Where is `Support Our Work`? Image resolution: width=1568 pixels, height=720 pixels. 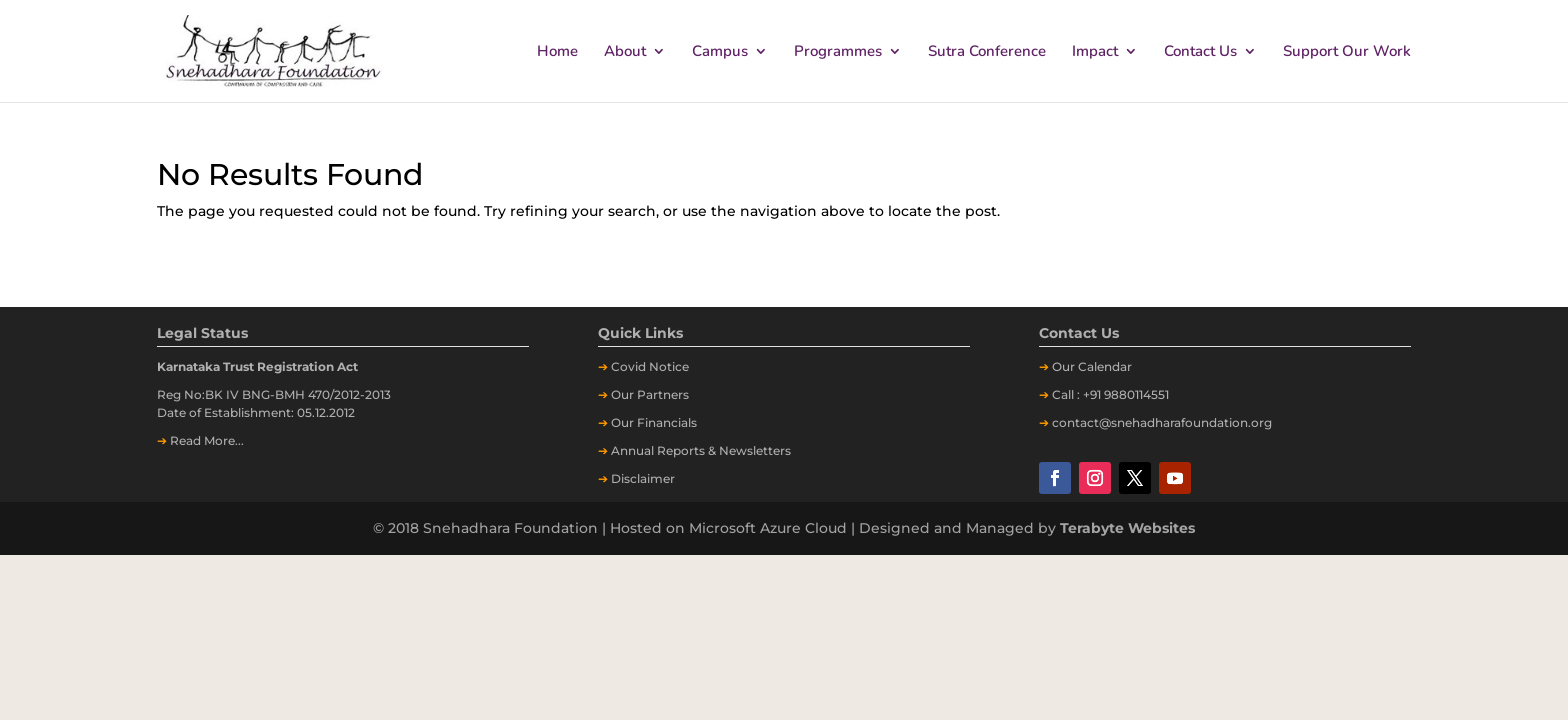
Support Our Work is located at coordinates (1347, 52).